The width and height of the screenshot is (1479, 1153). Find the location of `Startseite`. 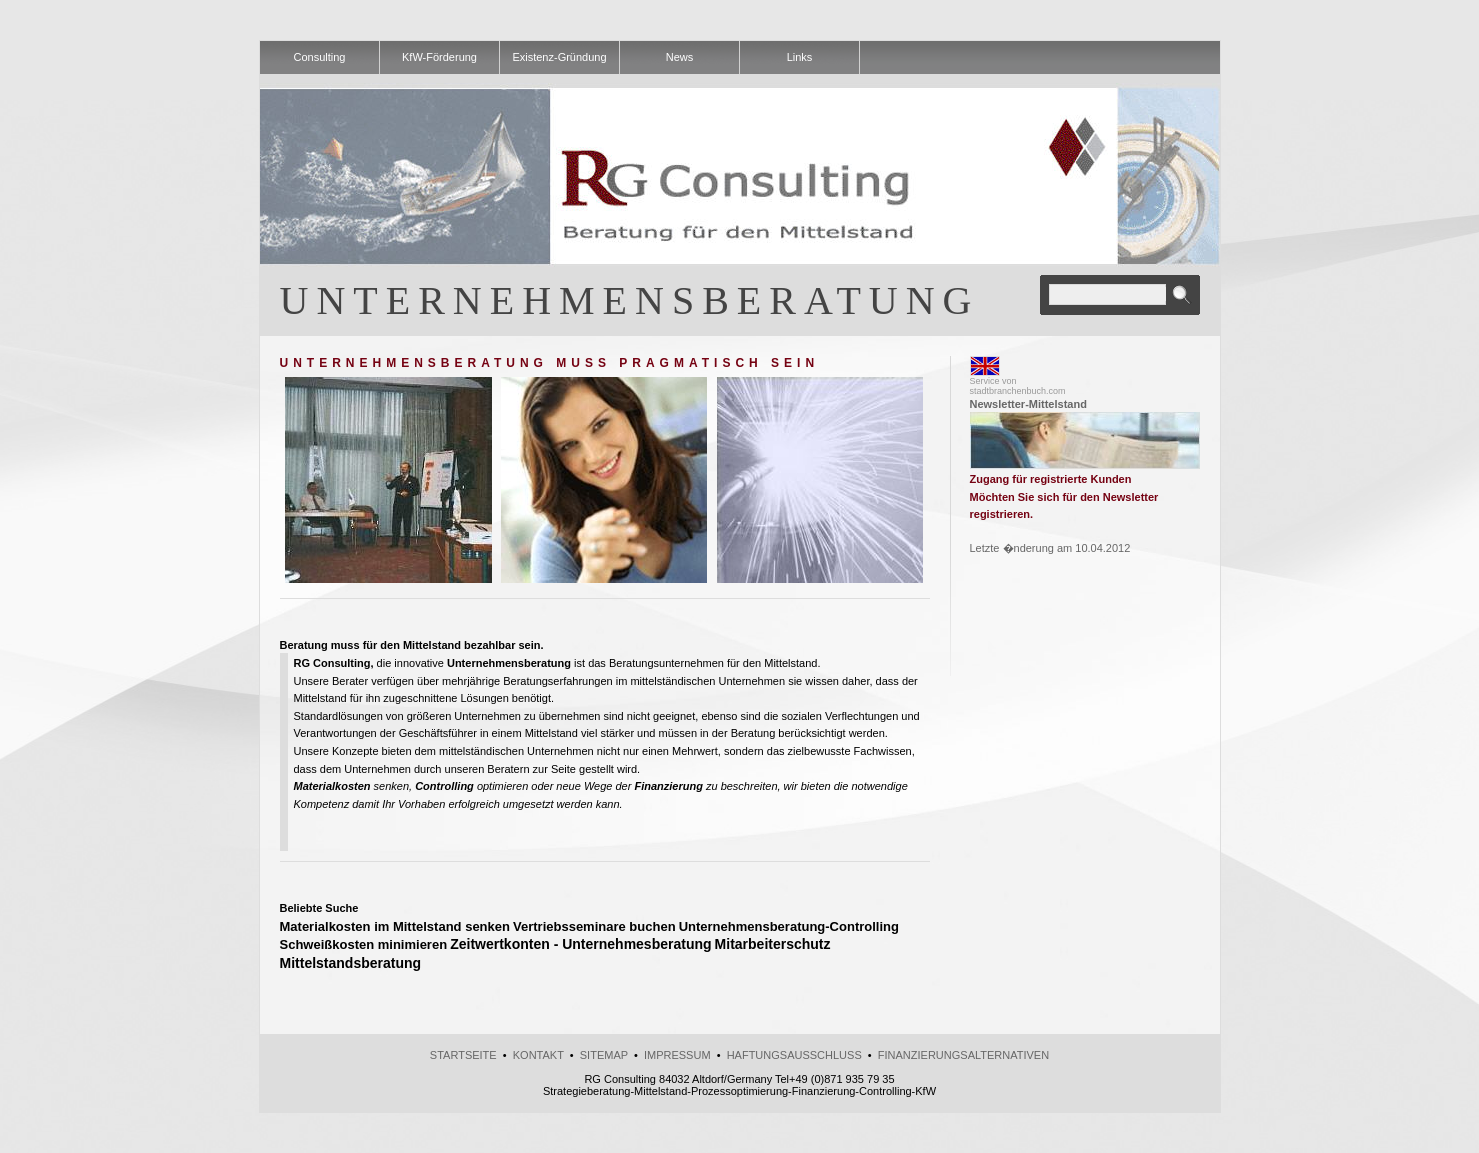

Startseite is located at coordinates (463, 1055).